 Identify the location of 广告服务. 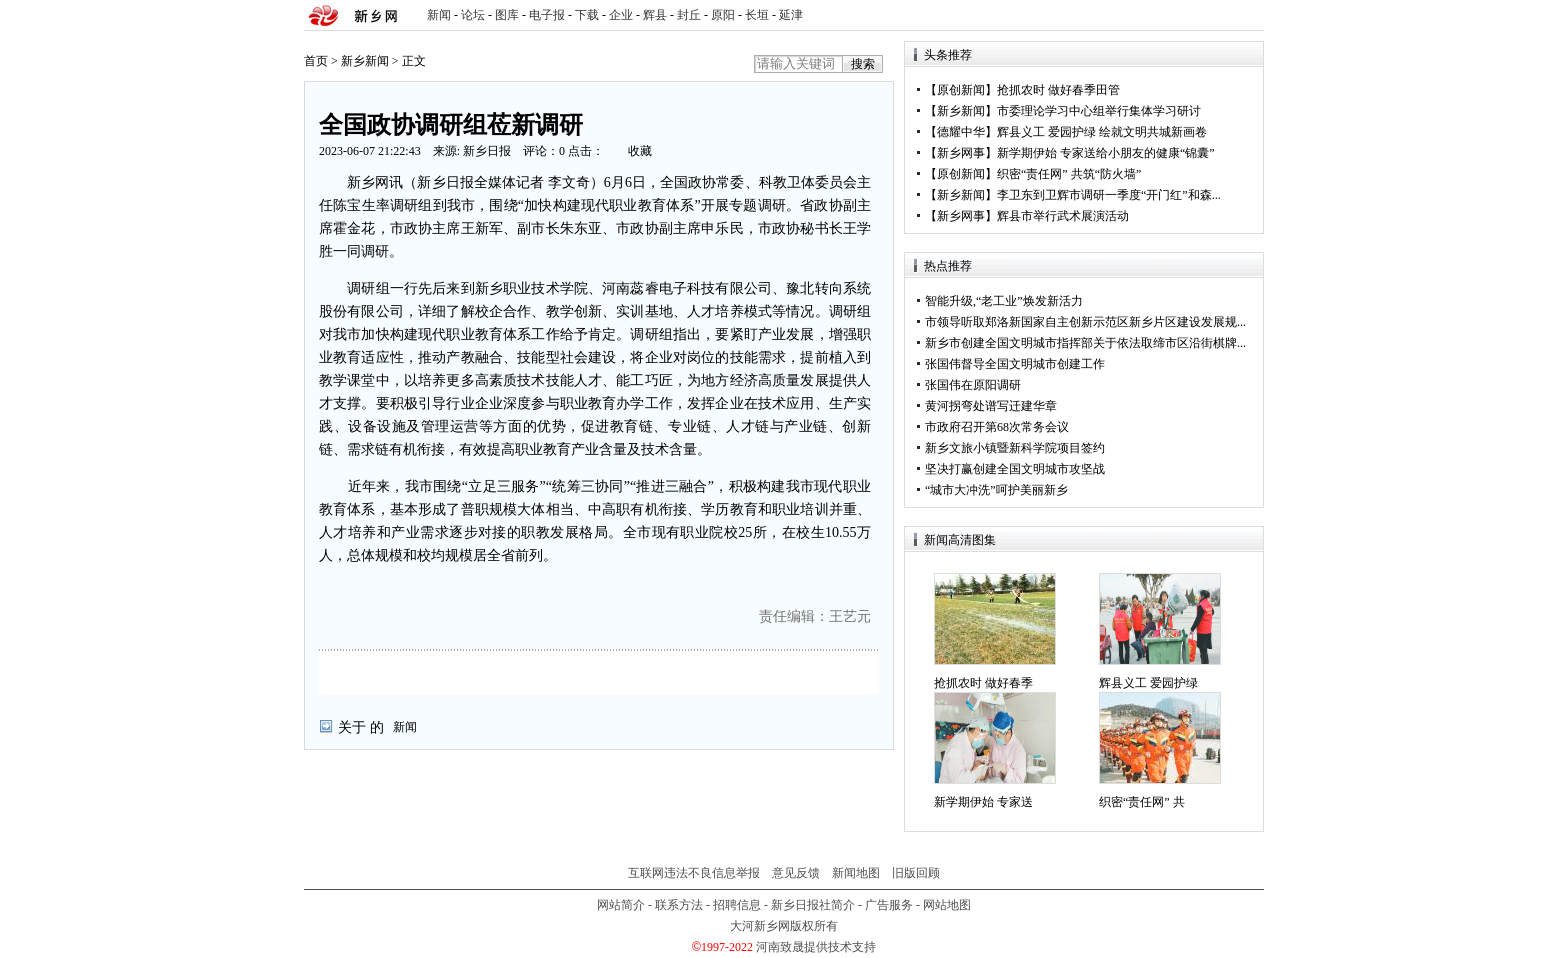
(889, 905).